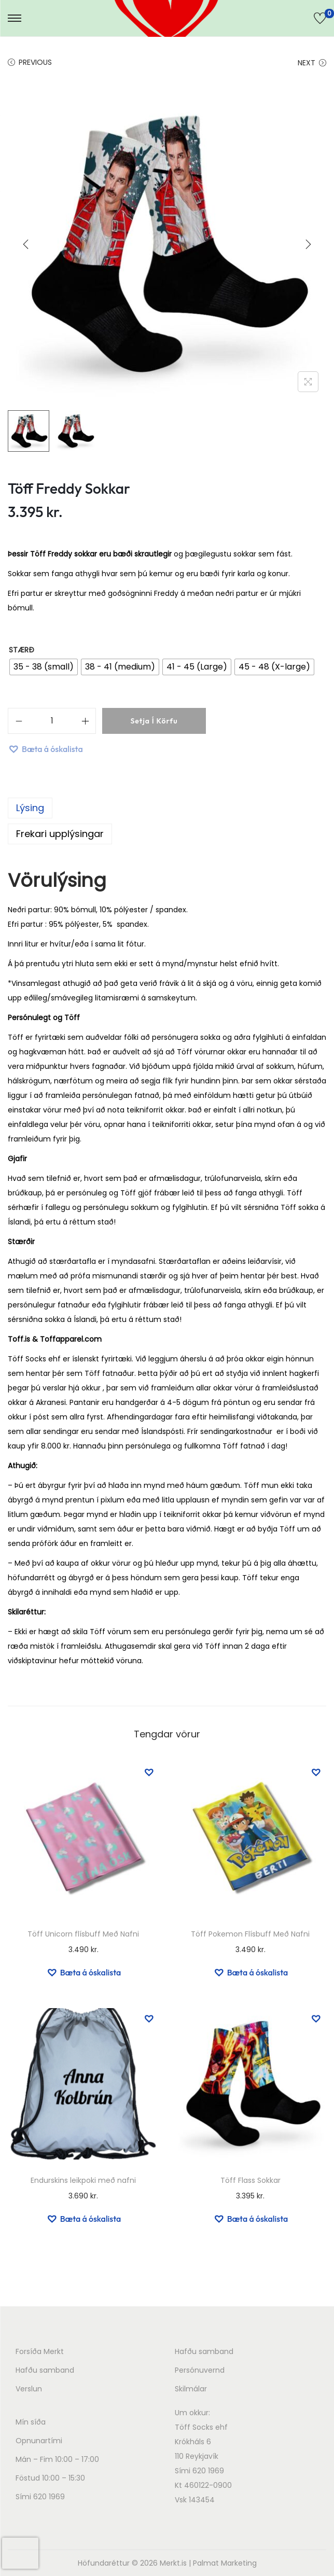 Image resolution: width=334 pixels, height=2576 pixels. What do you see at coordinates (51, 721) in the screenshot?
I see `[Product quantity]` at bounding box center [51, 721].